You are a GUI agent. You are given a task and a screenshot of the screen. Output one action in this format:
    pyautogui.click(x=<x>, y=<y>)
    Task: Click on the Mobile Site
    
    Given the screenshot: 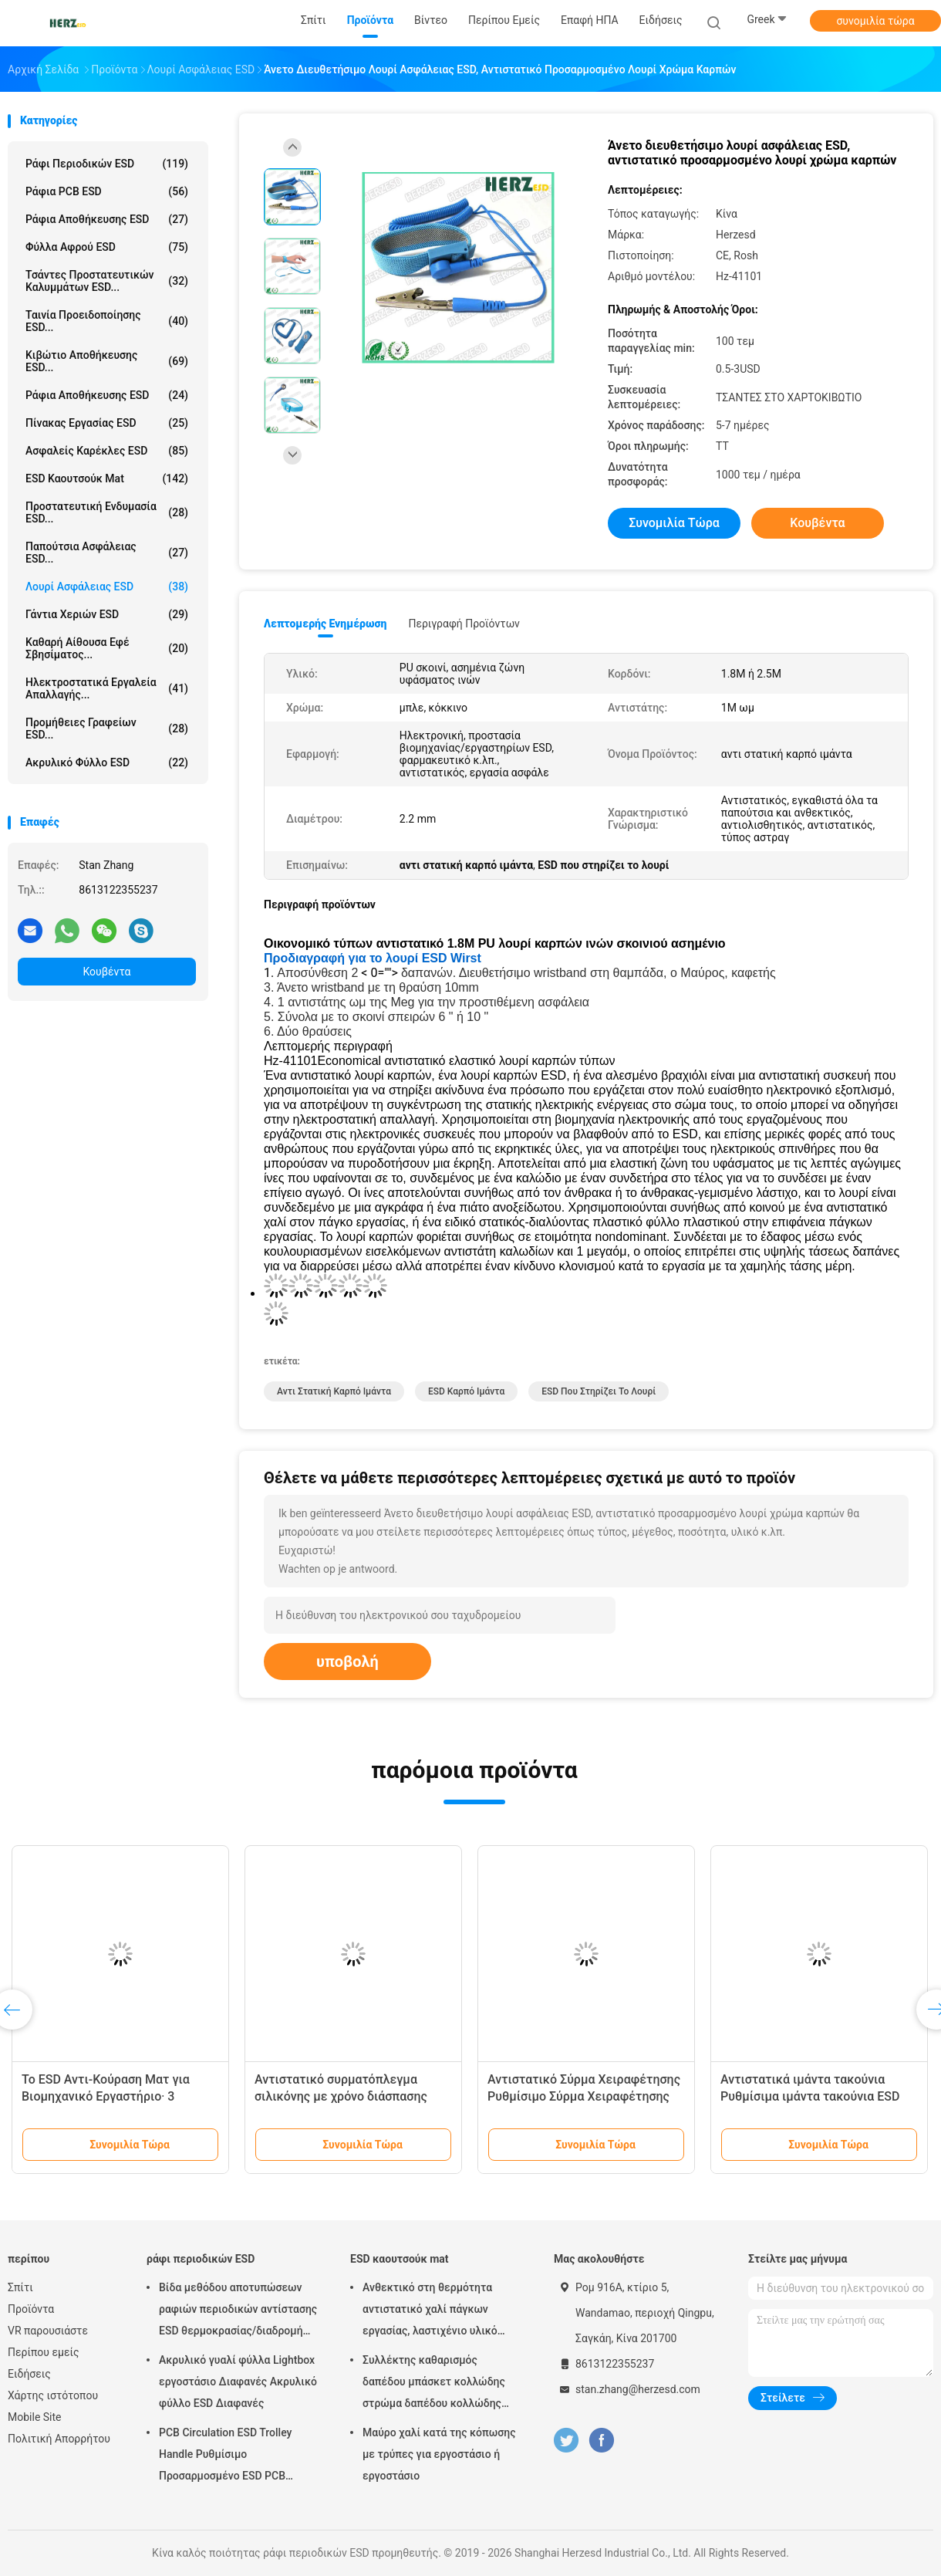 What is the action you would take?
    pyautogui.click(x=35, y=2417)
    